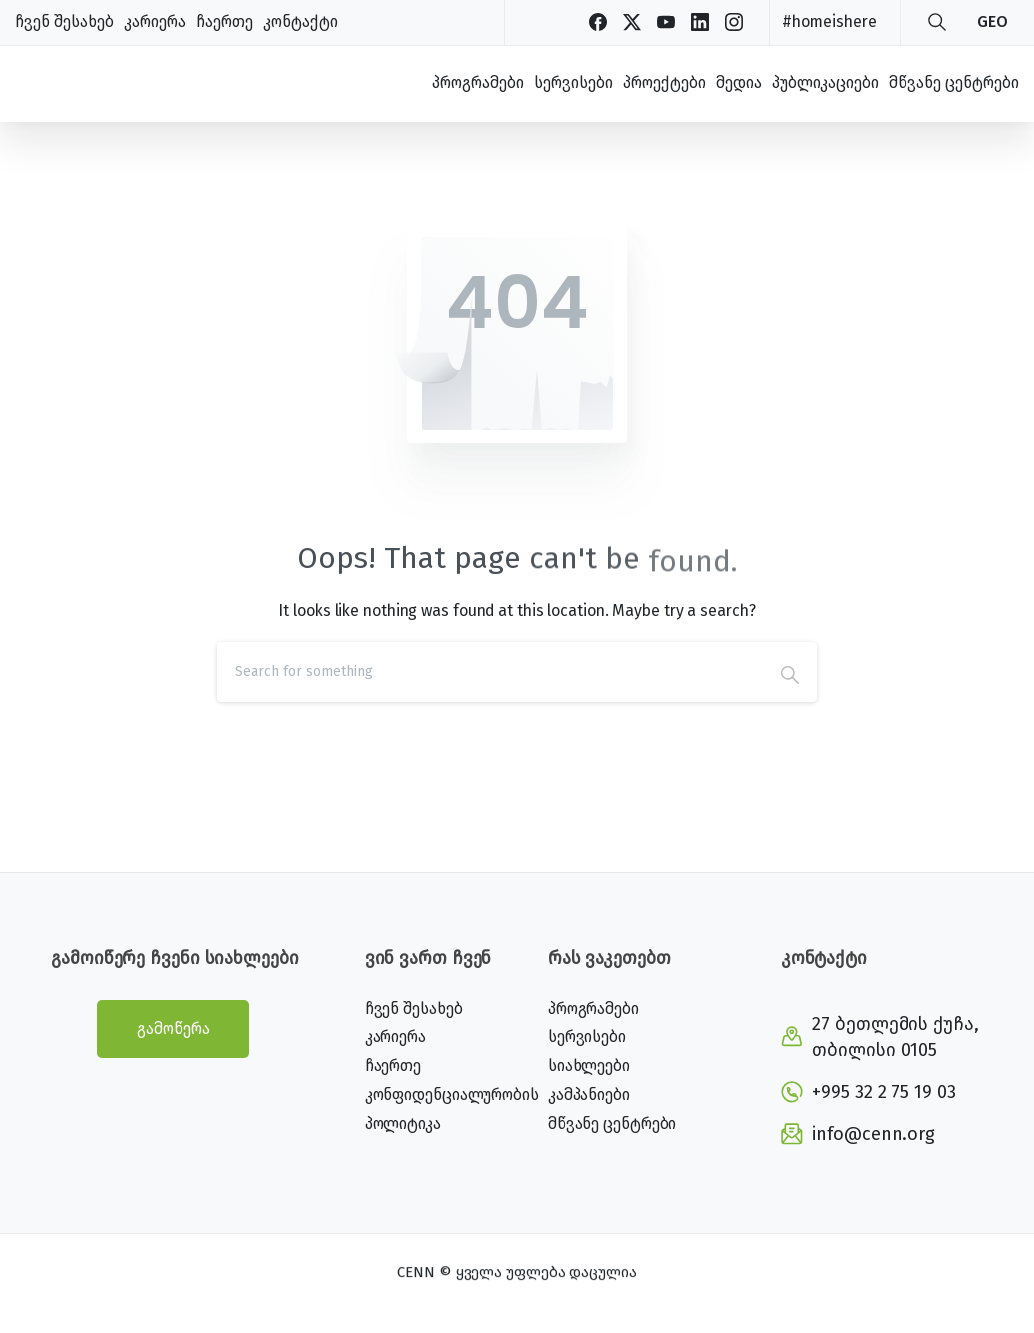  I want to click on #homeishere, so click(829, 22).